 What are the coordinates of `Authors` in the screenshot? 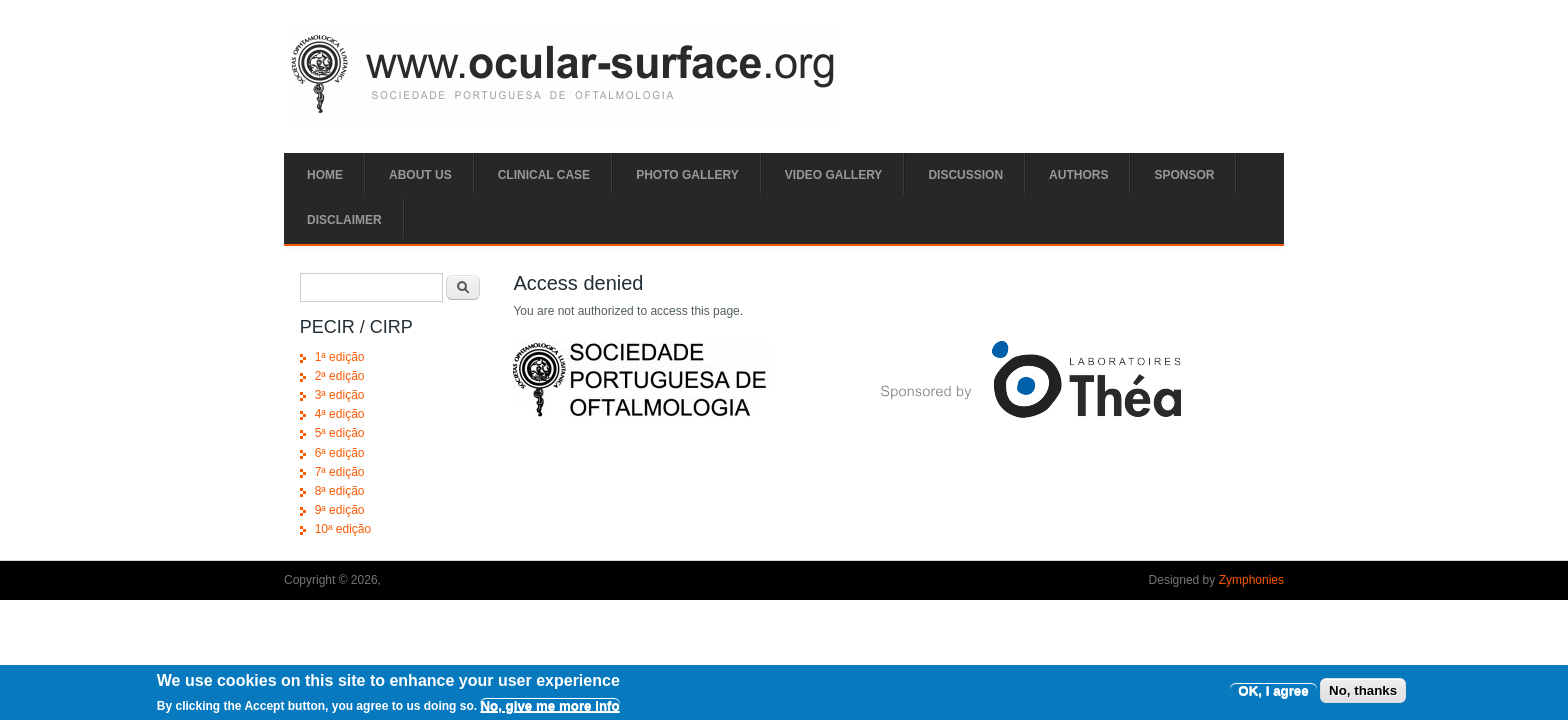 It's located at (1078, 175).